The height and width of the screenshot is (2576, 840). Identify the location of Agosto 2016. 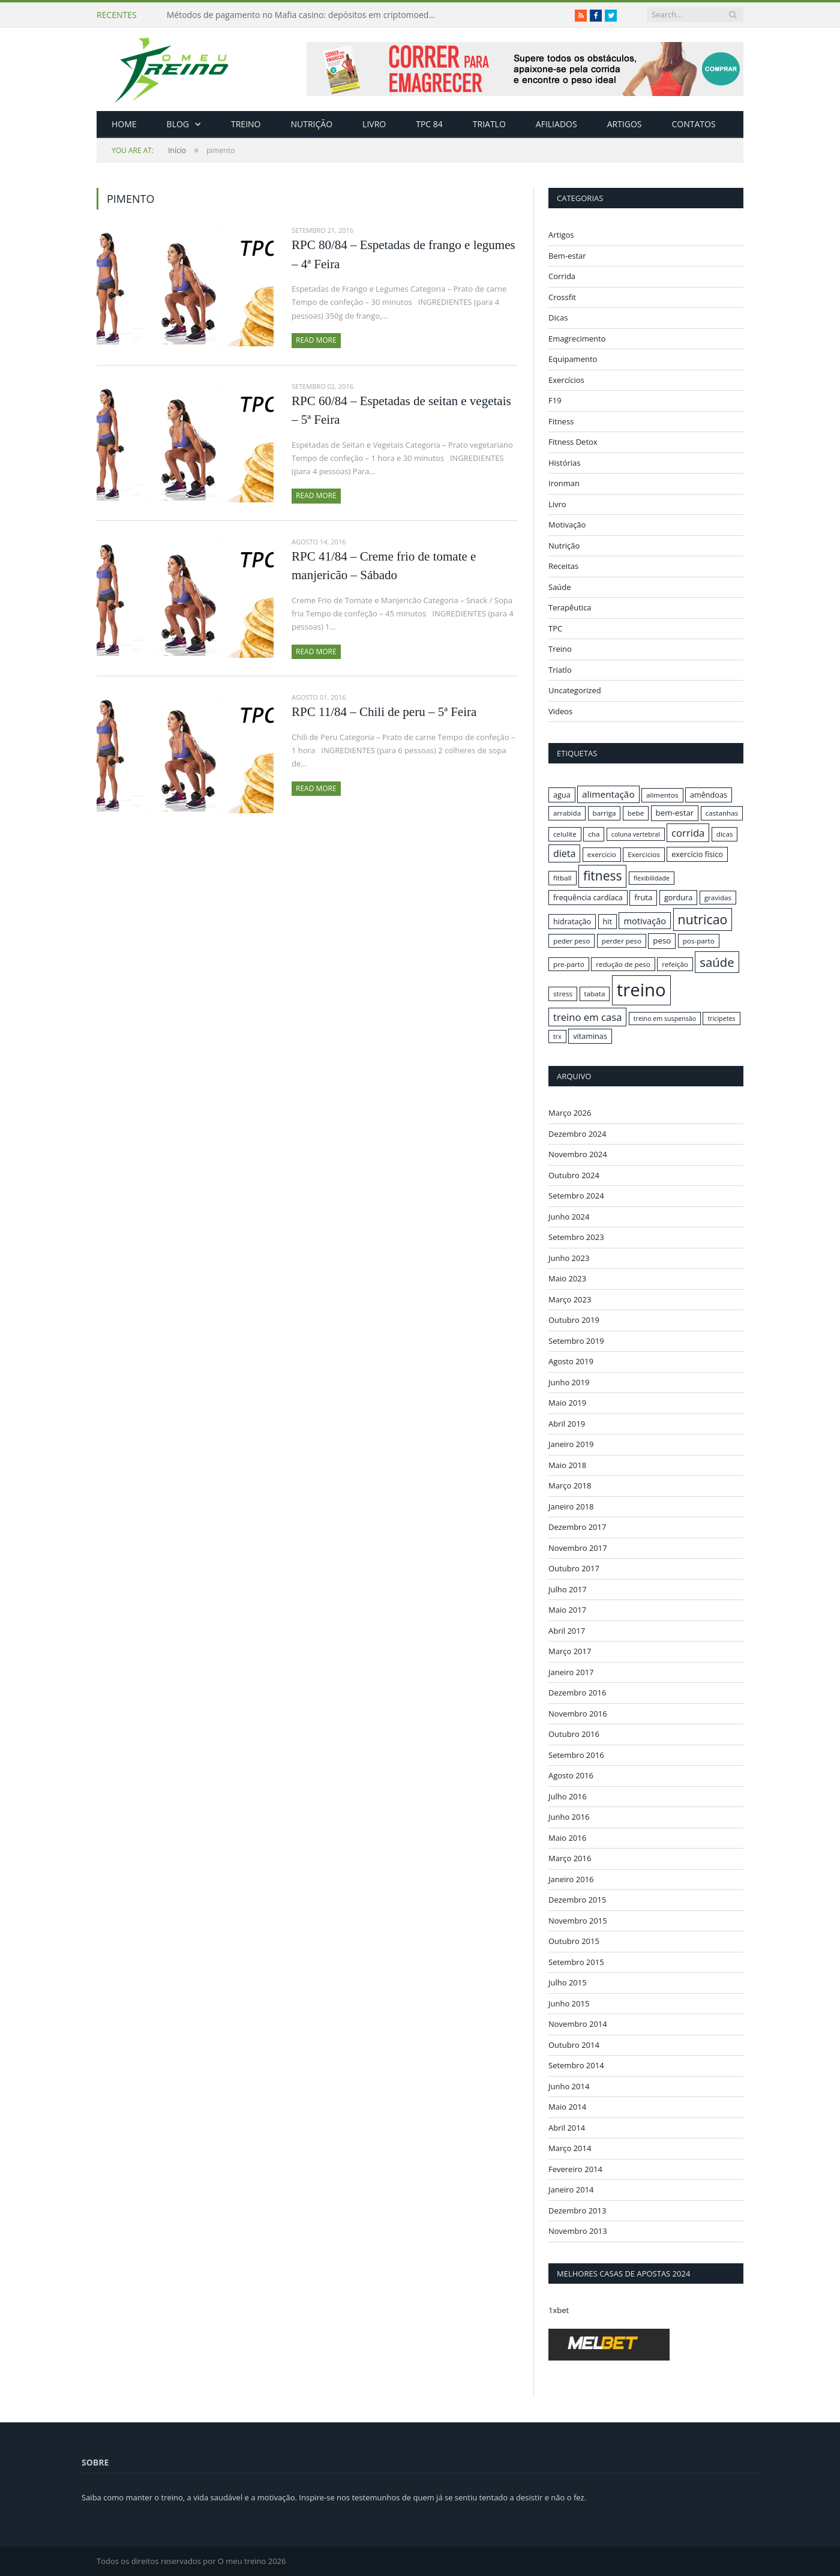
(570, 1775).